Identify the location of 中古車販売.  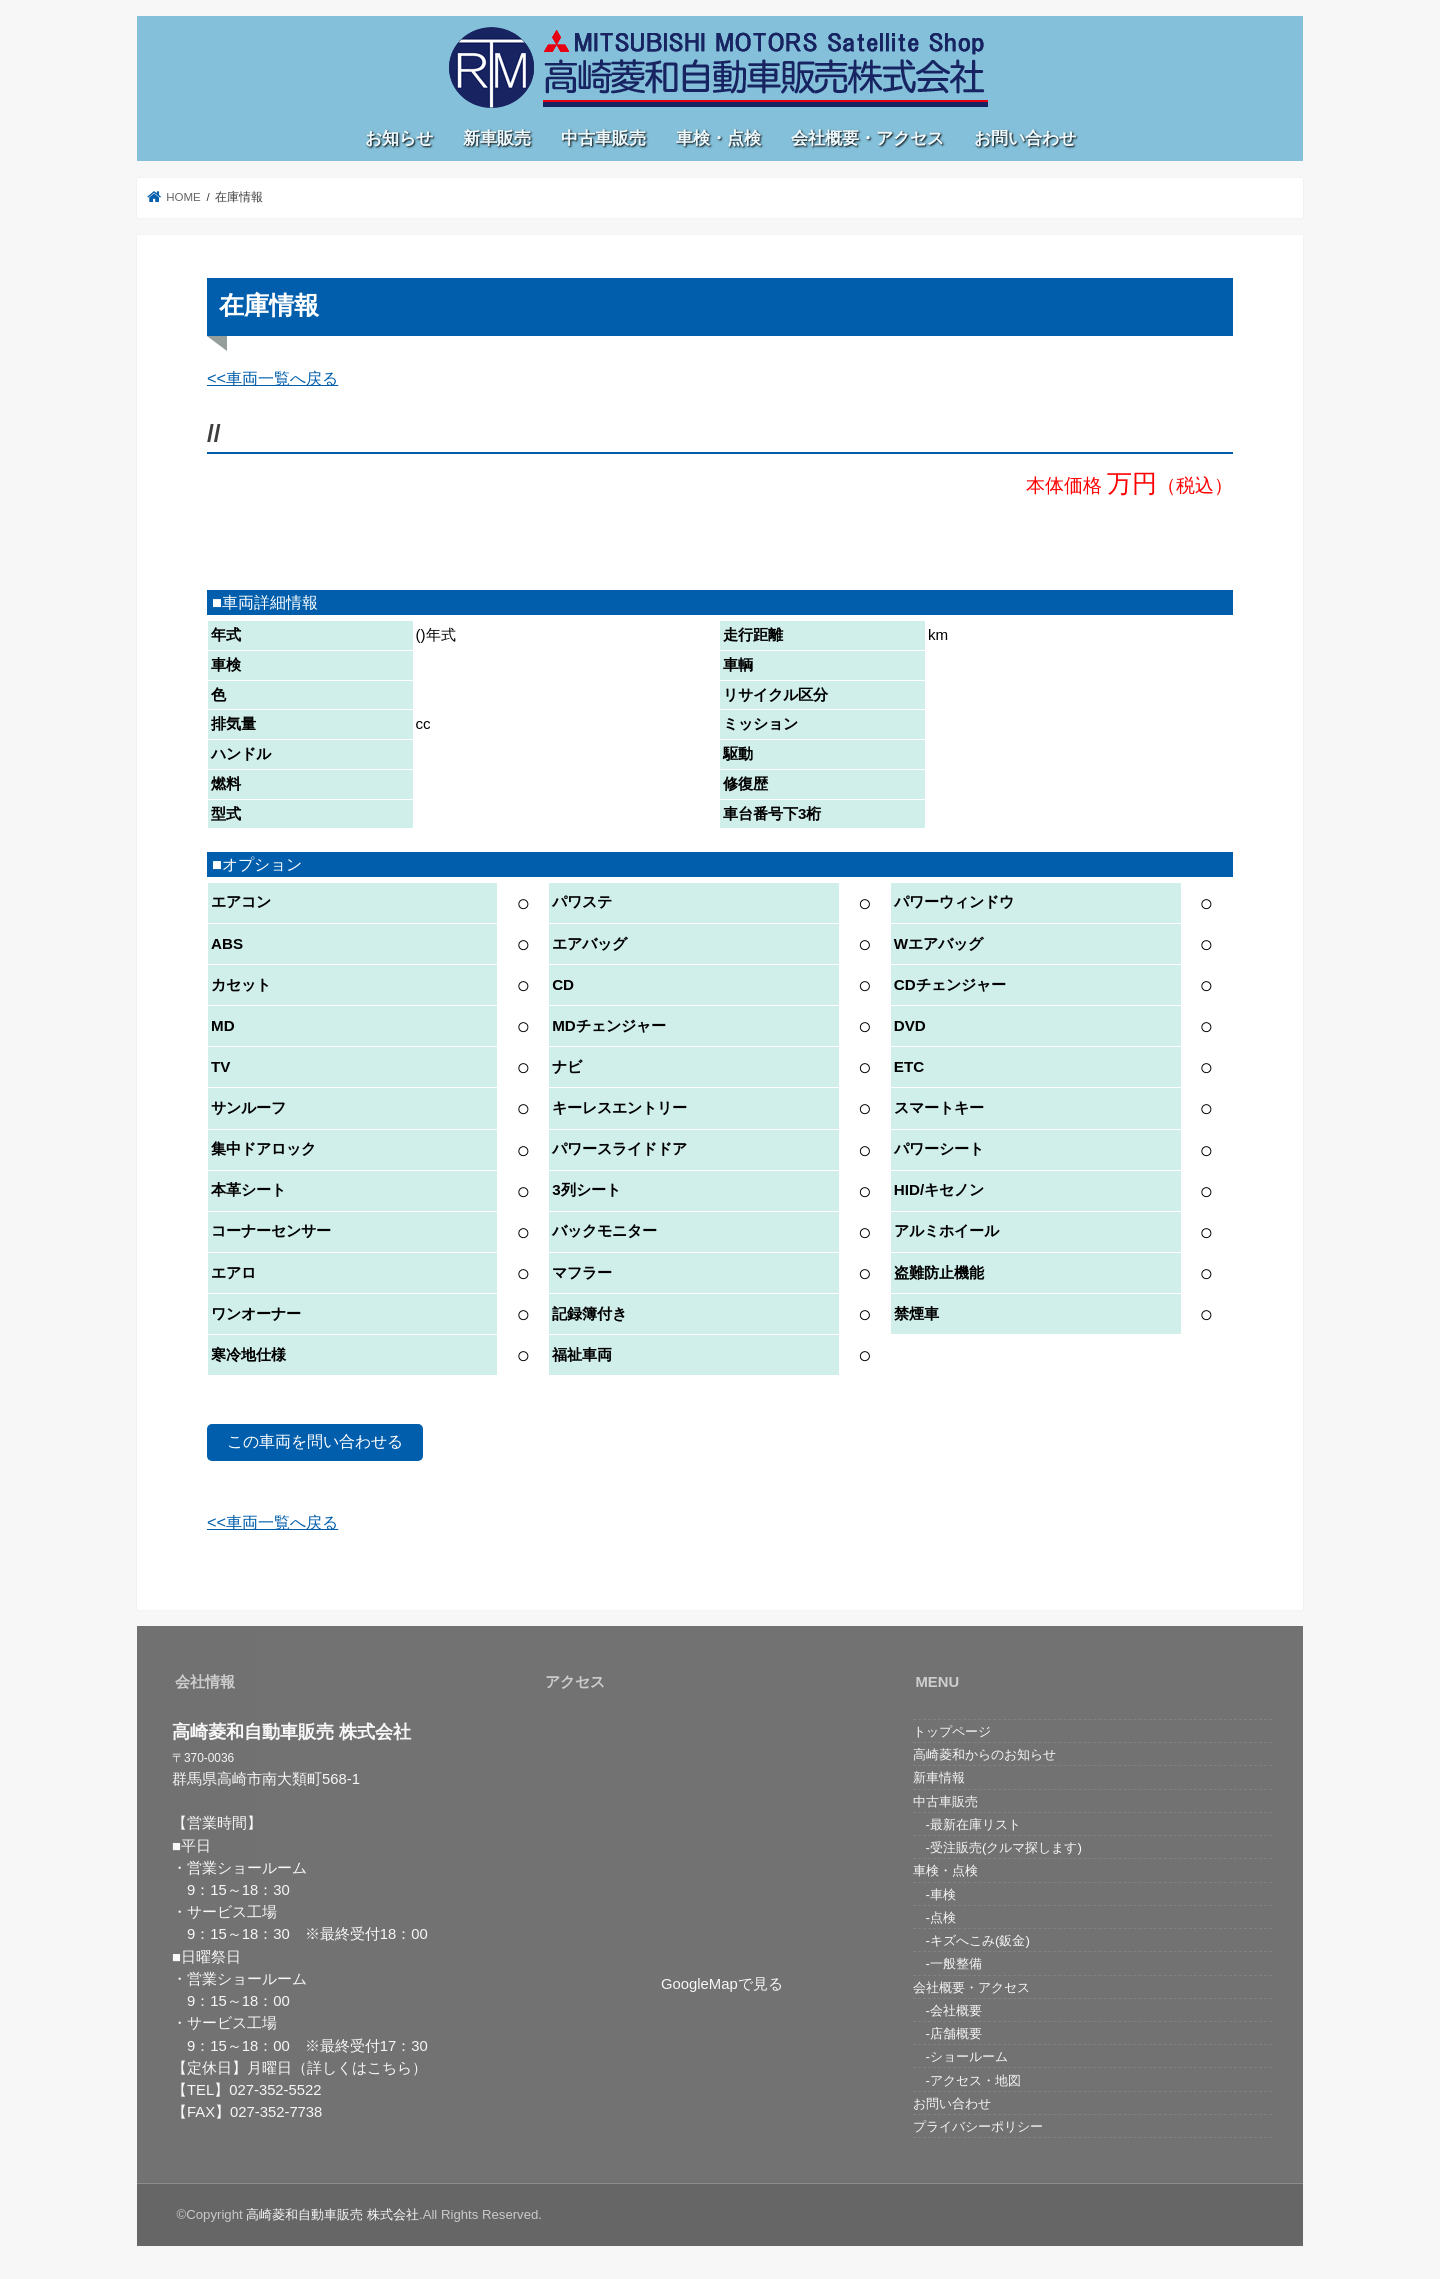
(603, 138).